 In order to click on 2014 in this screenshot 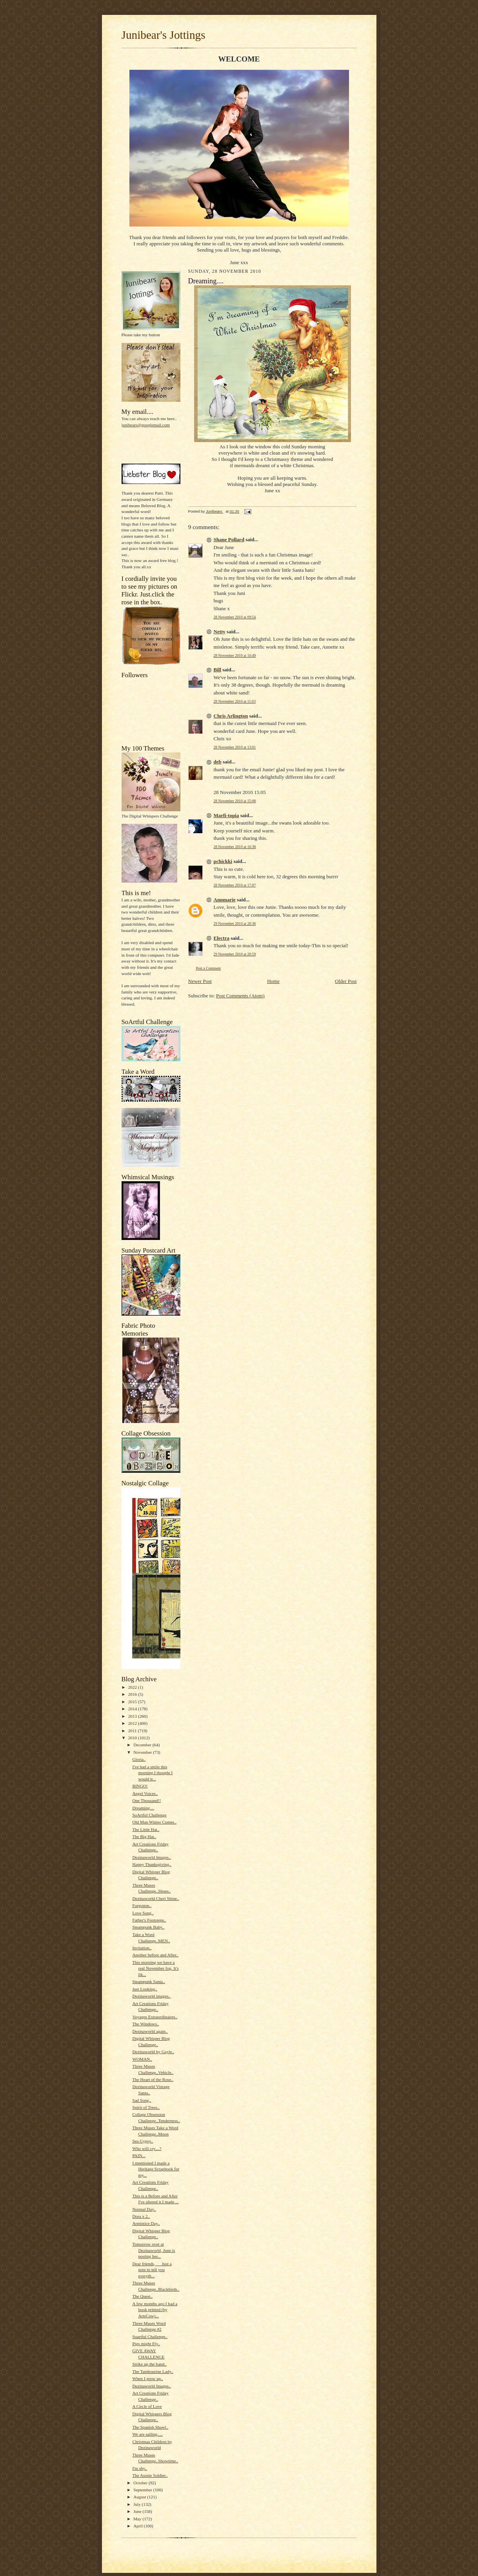, I will do `click(133, 1708)`.